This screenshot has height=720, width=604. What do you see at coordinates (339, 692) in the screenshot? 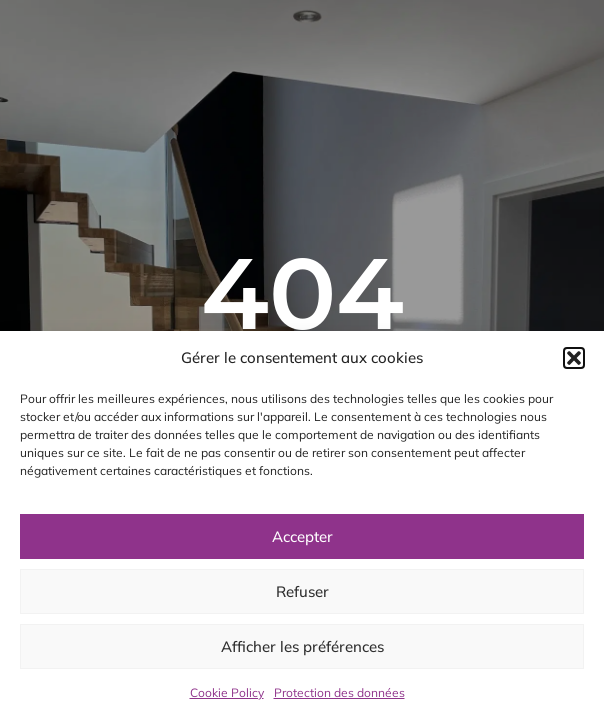
I see `Protection des données` at bounding box center [339, 692].